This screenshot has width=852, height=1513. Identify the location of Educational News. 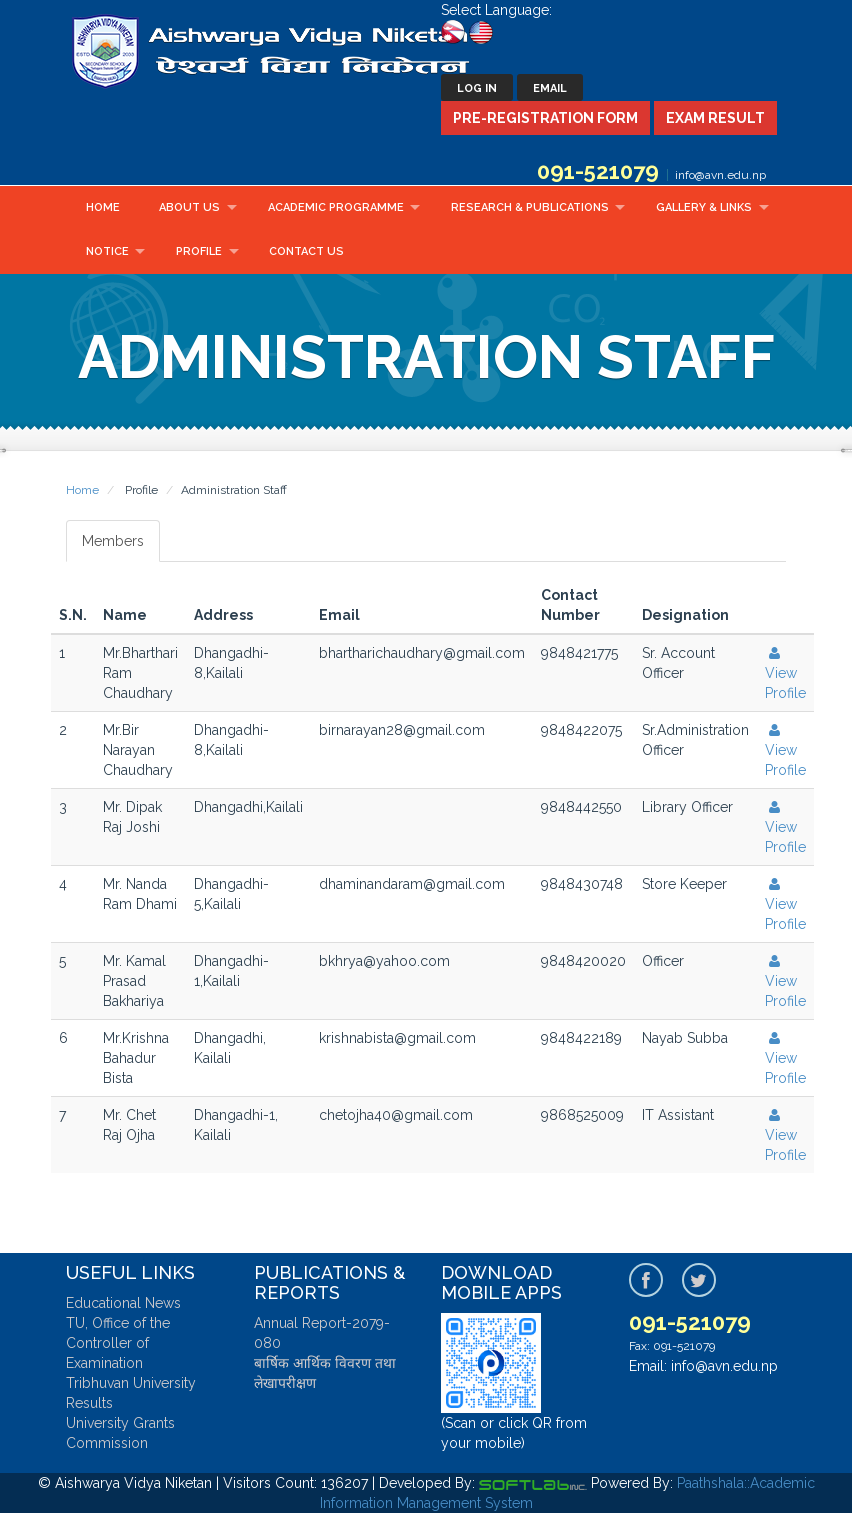
(123, 1303).